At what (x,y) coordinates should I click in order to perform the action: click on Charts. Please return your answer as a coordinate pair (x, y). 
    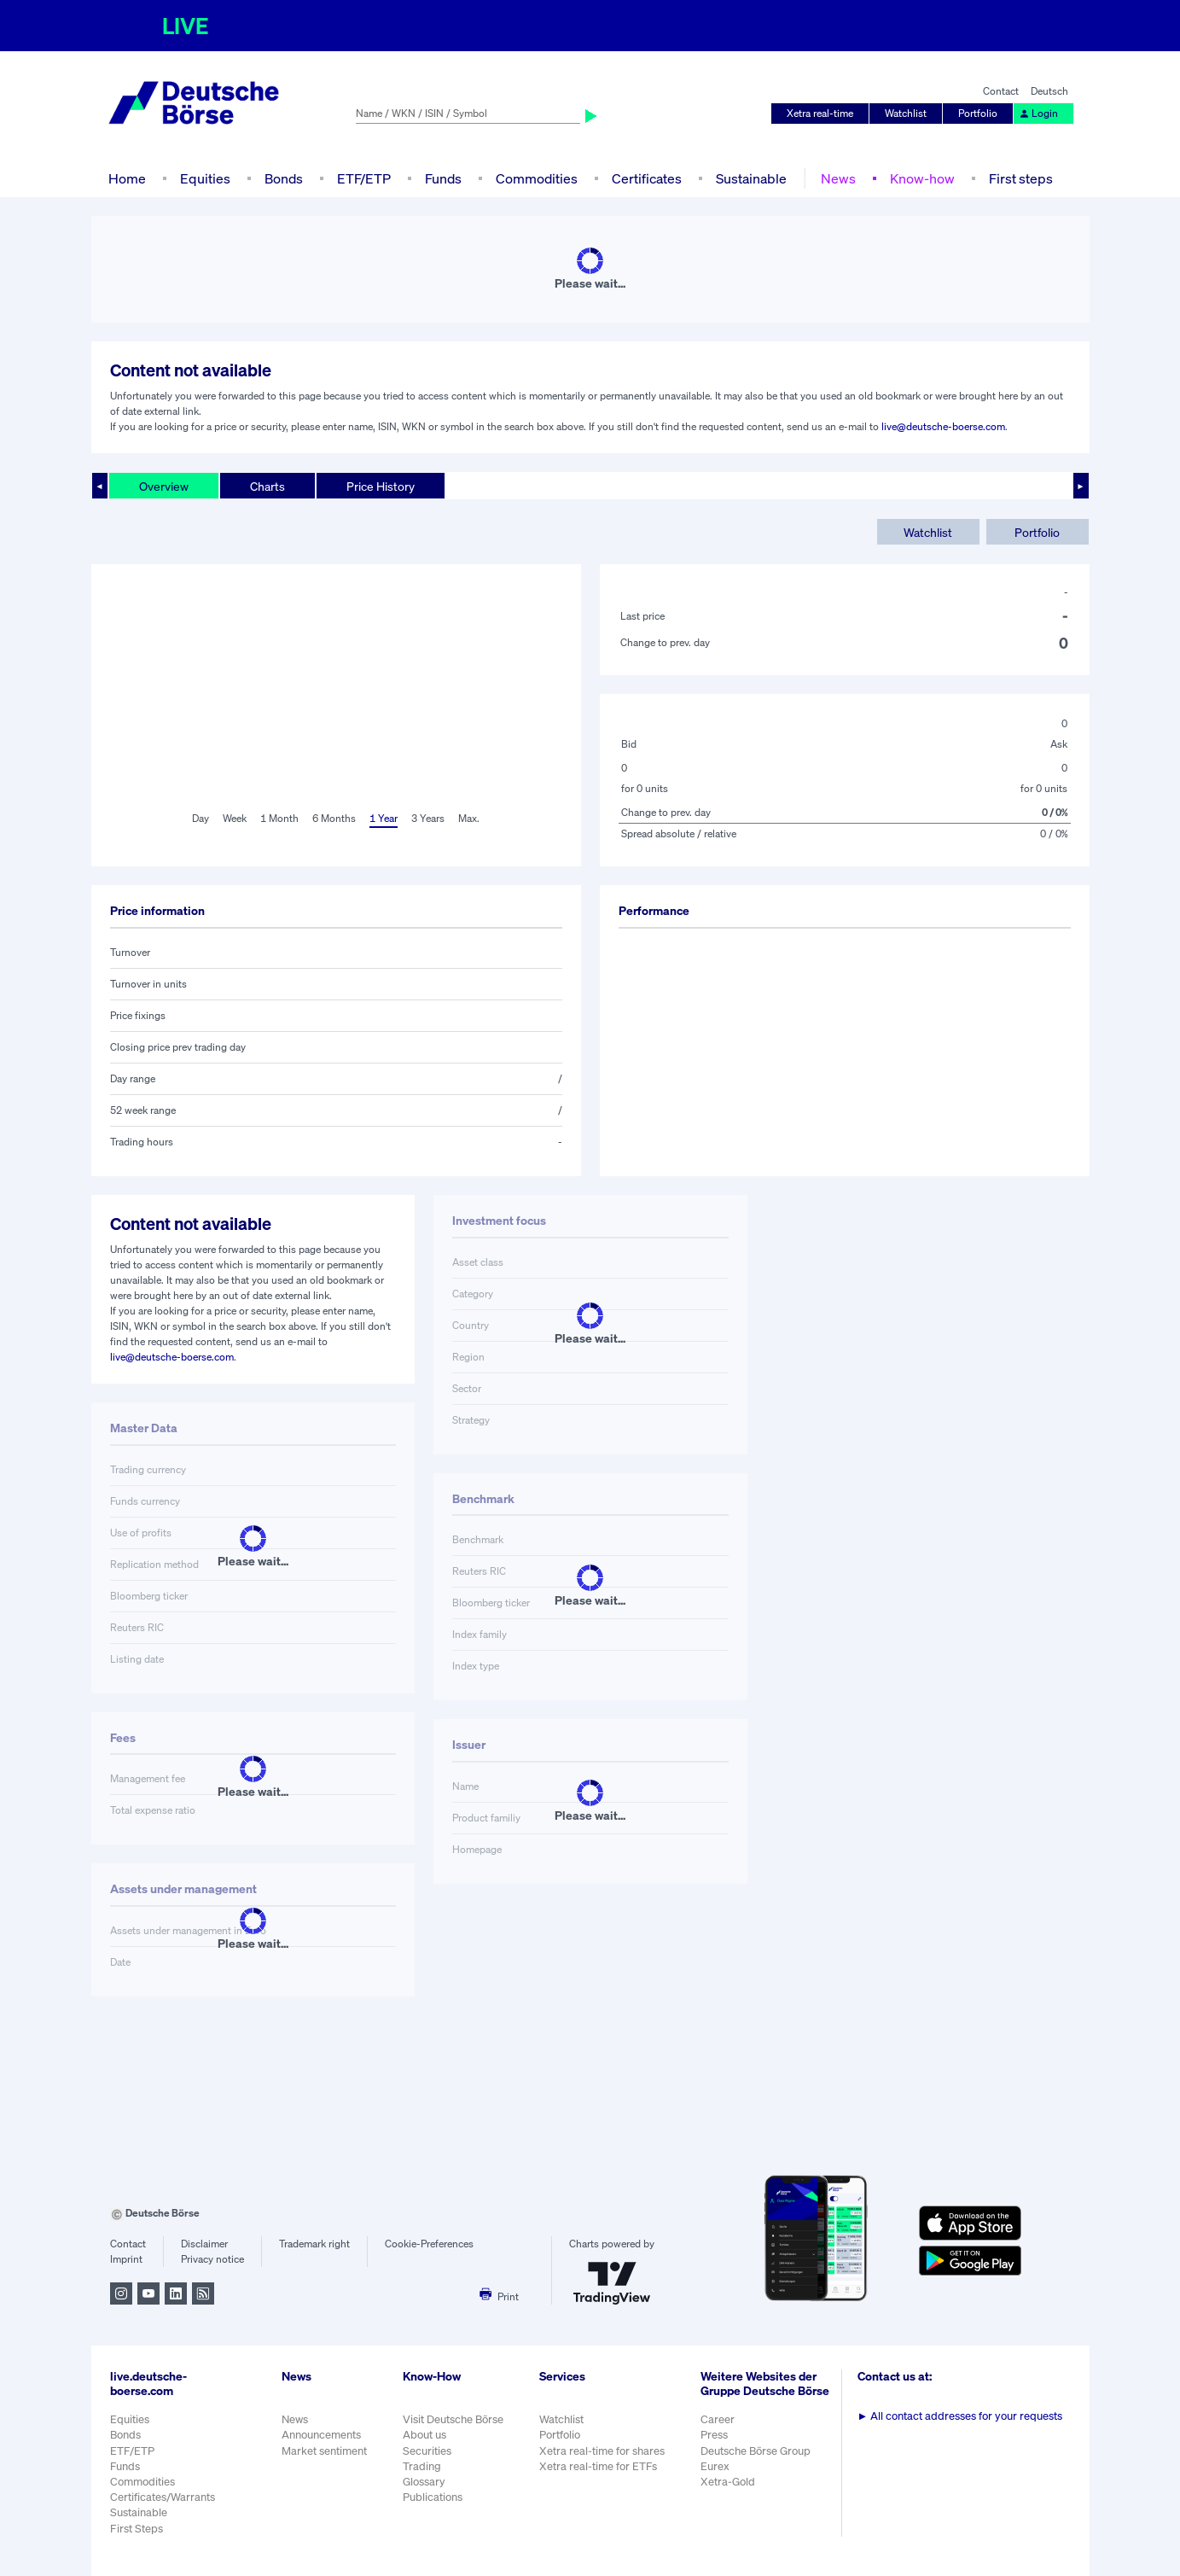
    Looking at the image, I should click on (267, 486).